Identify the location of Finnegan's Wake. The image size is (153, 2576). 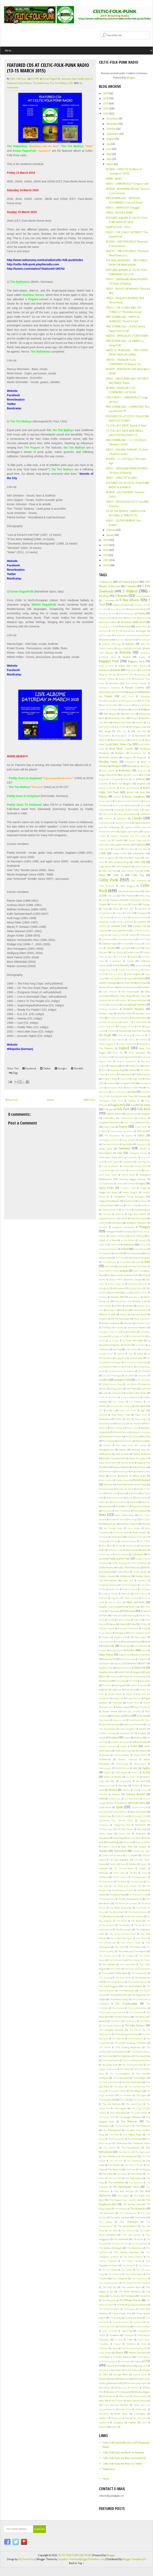
(115, 1087).